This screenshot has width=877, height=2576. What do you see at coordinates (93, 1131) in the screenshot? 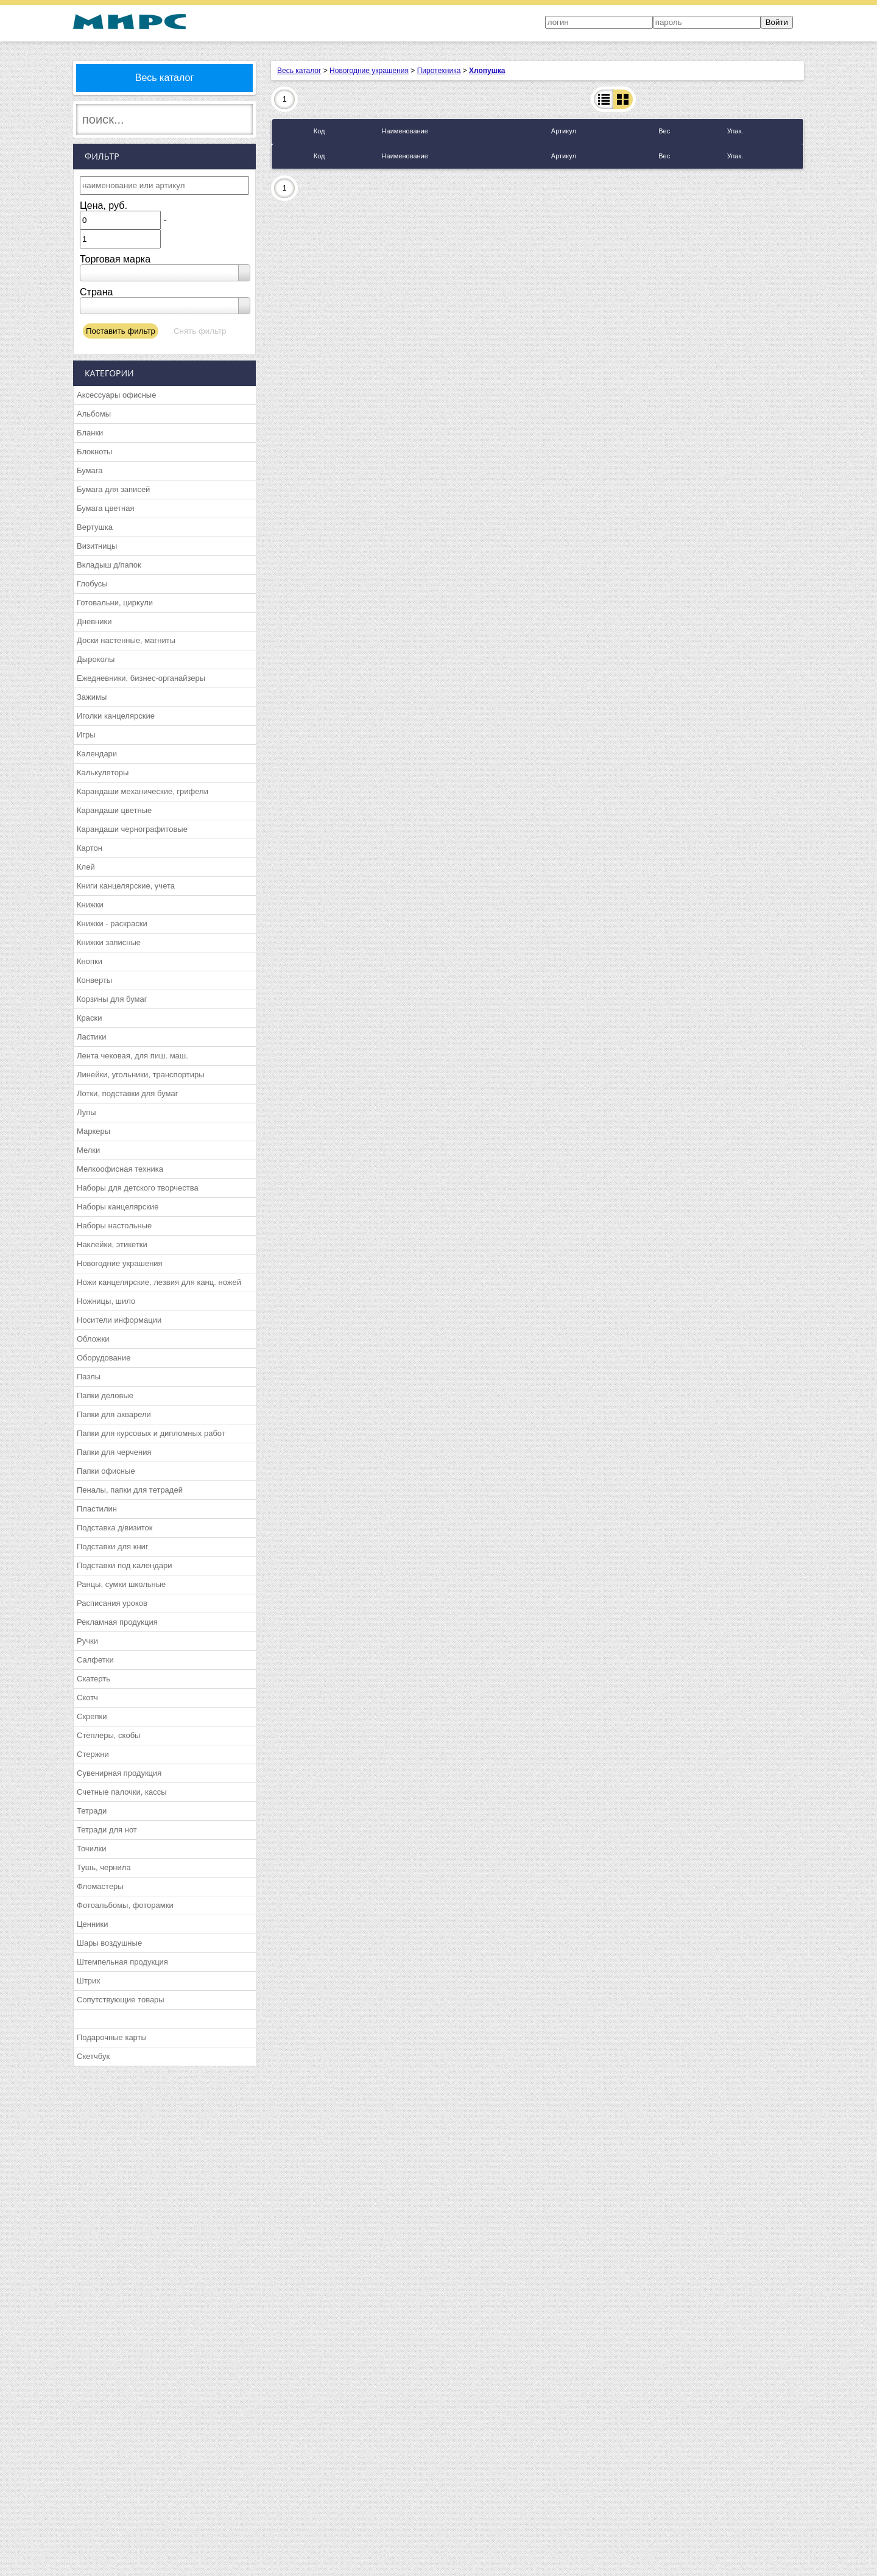
I see `Маркеры` at bounding box center [93, 1131].